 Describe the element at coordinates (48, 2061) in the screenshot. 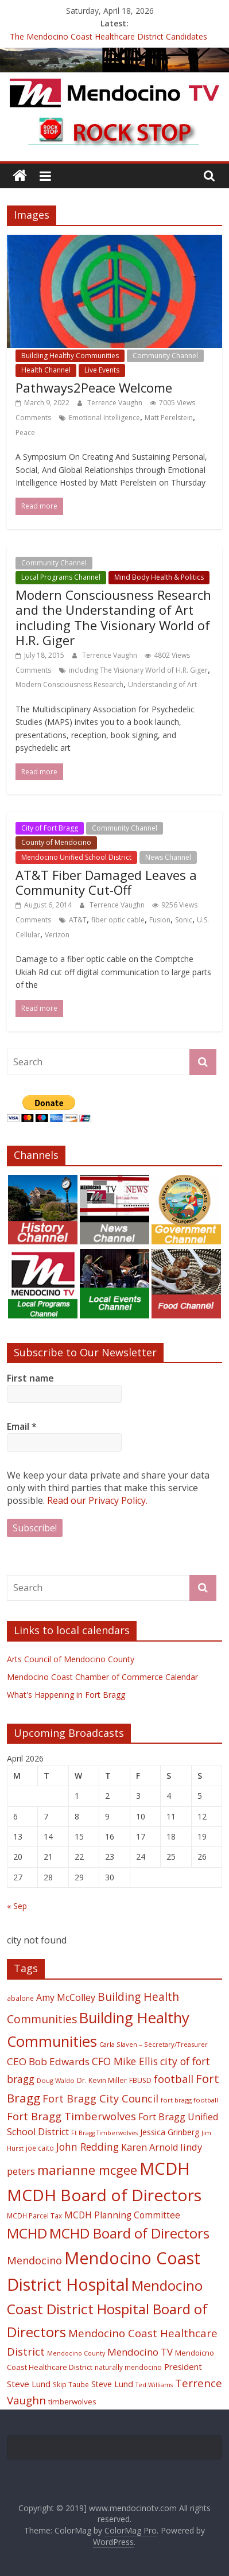

I see `CEO Bob Edwards [CEO Bob Edwards (33 items)]` at that location.